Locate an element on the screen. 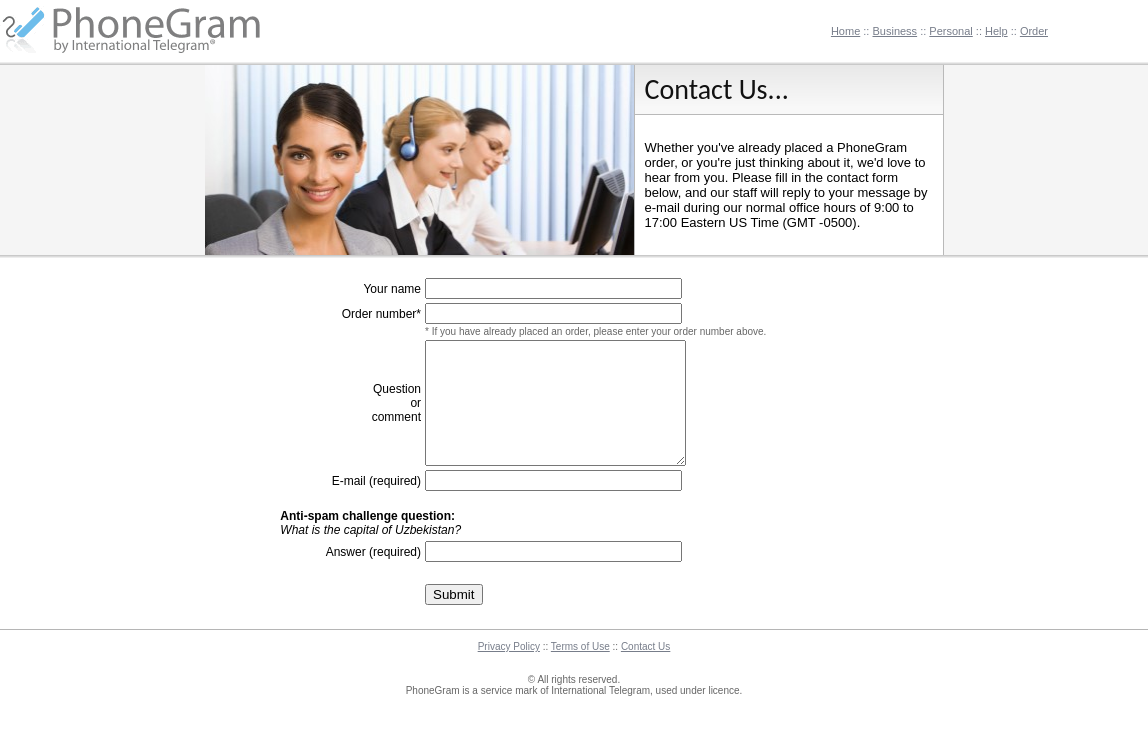 The image size is (1148, 756). Contact Us is located at coordinates (645, 670).